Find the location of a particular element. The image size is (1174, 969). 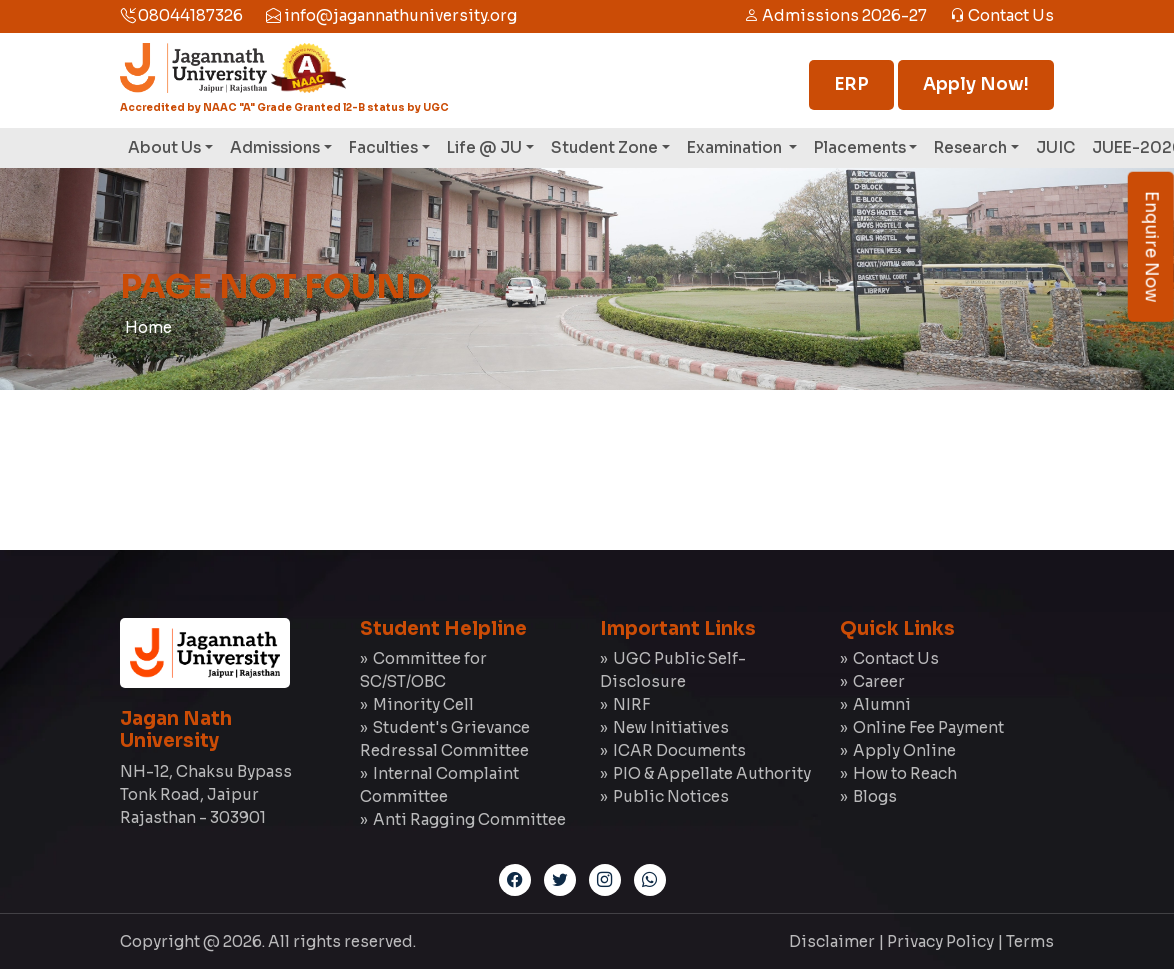

08044187326 is located at coordinates (181, 15).